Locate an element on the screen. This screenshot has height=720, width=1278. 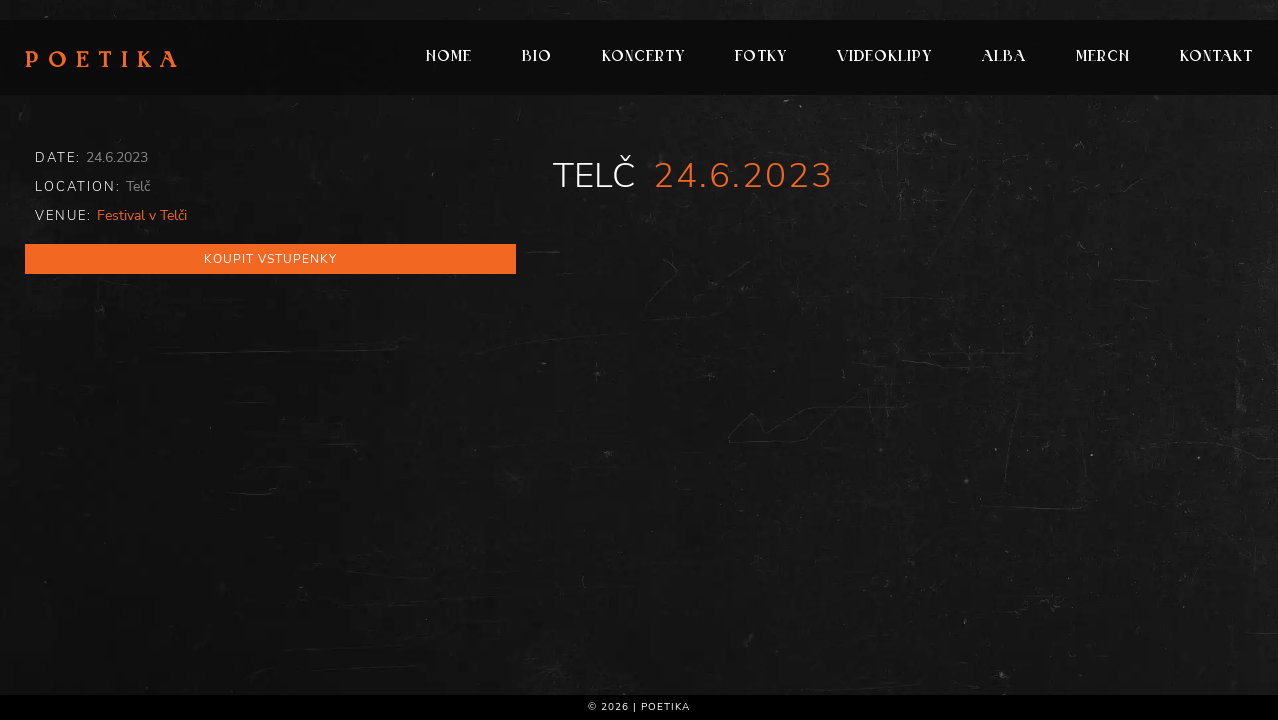
Poetika is located at coordinates (105, 62).